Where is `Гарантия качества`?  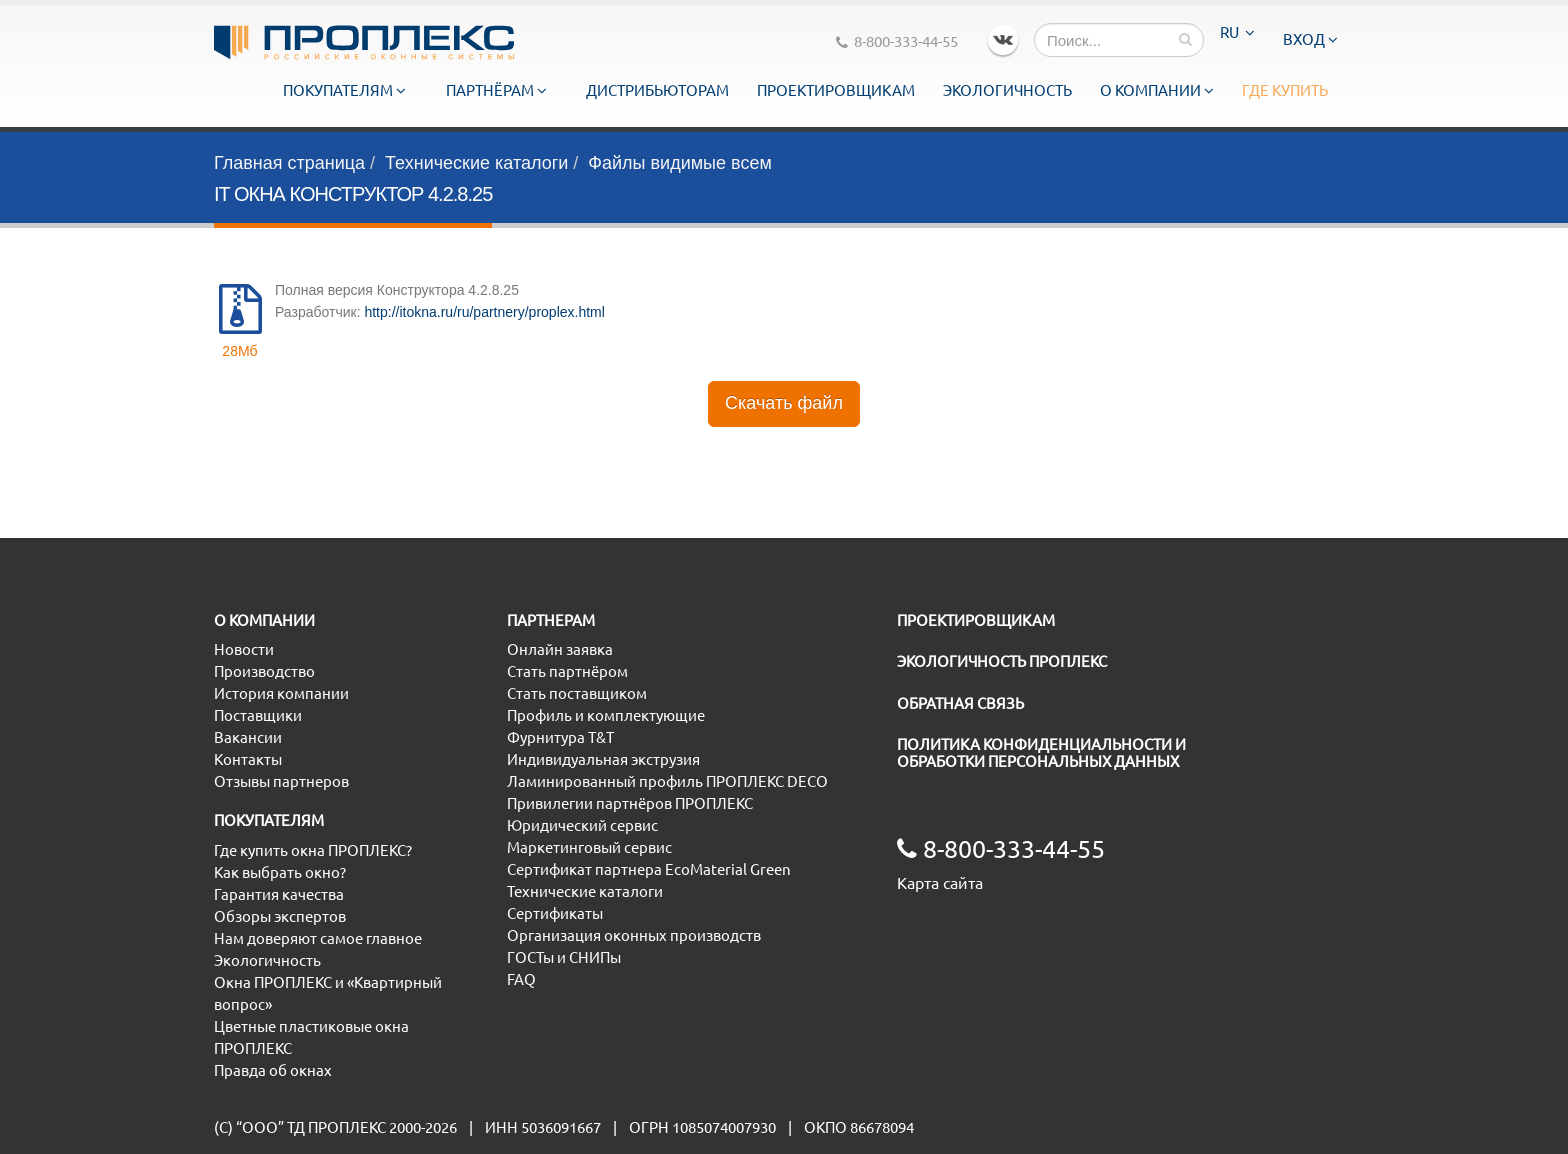 Гарантия качества is located at coordinates (279, 894).